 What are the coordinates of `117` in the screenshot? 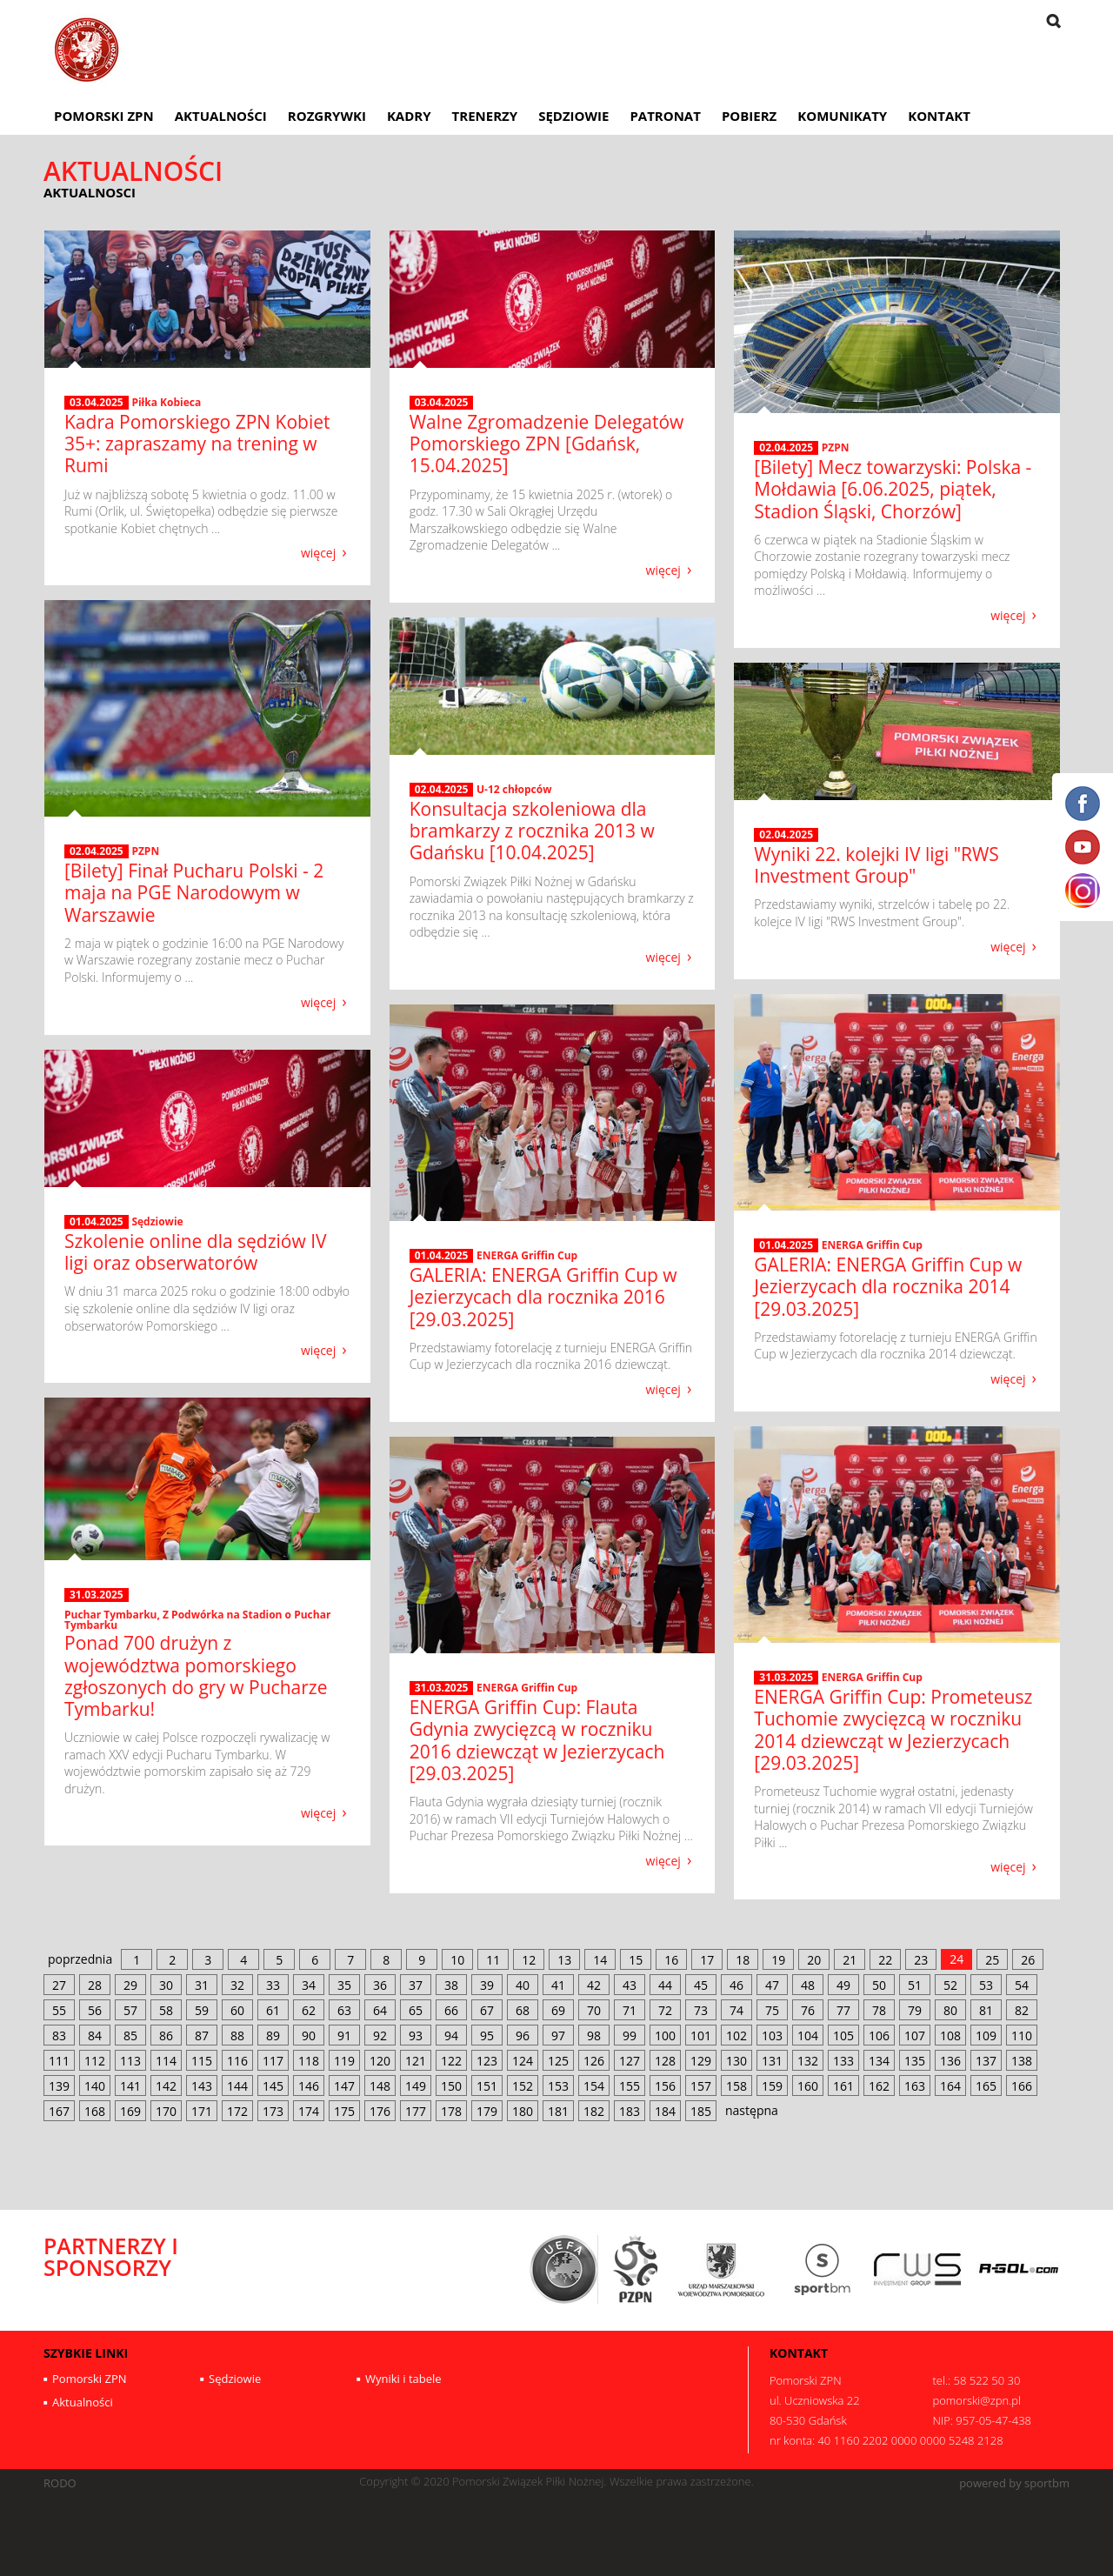 It's located at (273, 2060).